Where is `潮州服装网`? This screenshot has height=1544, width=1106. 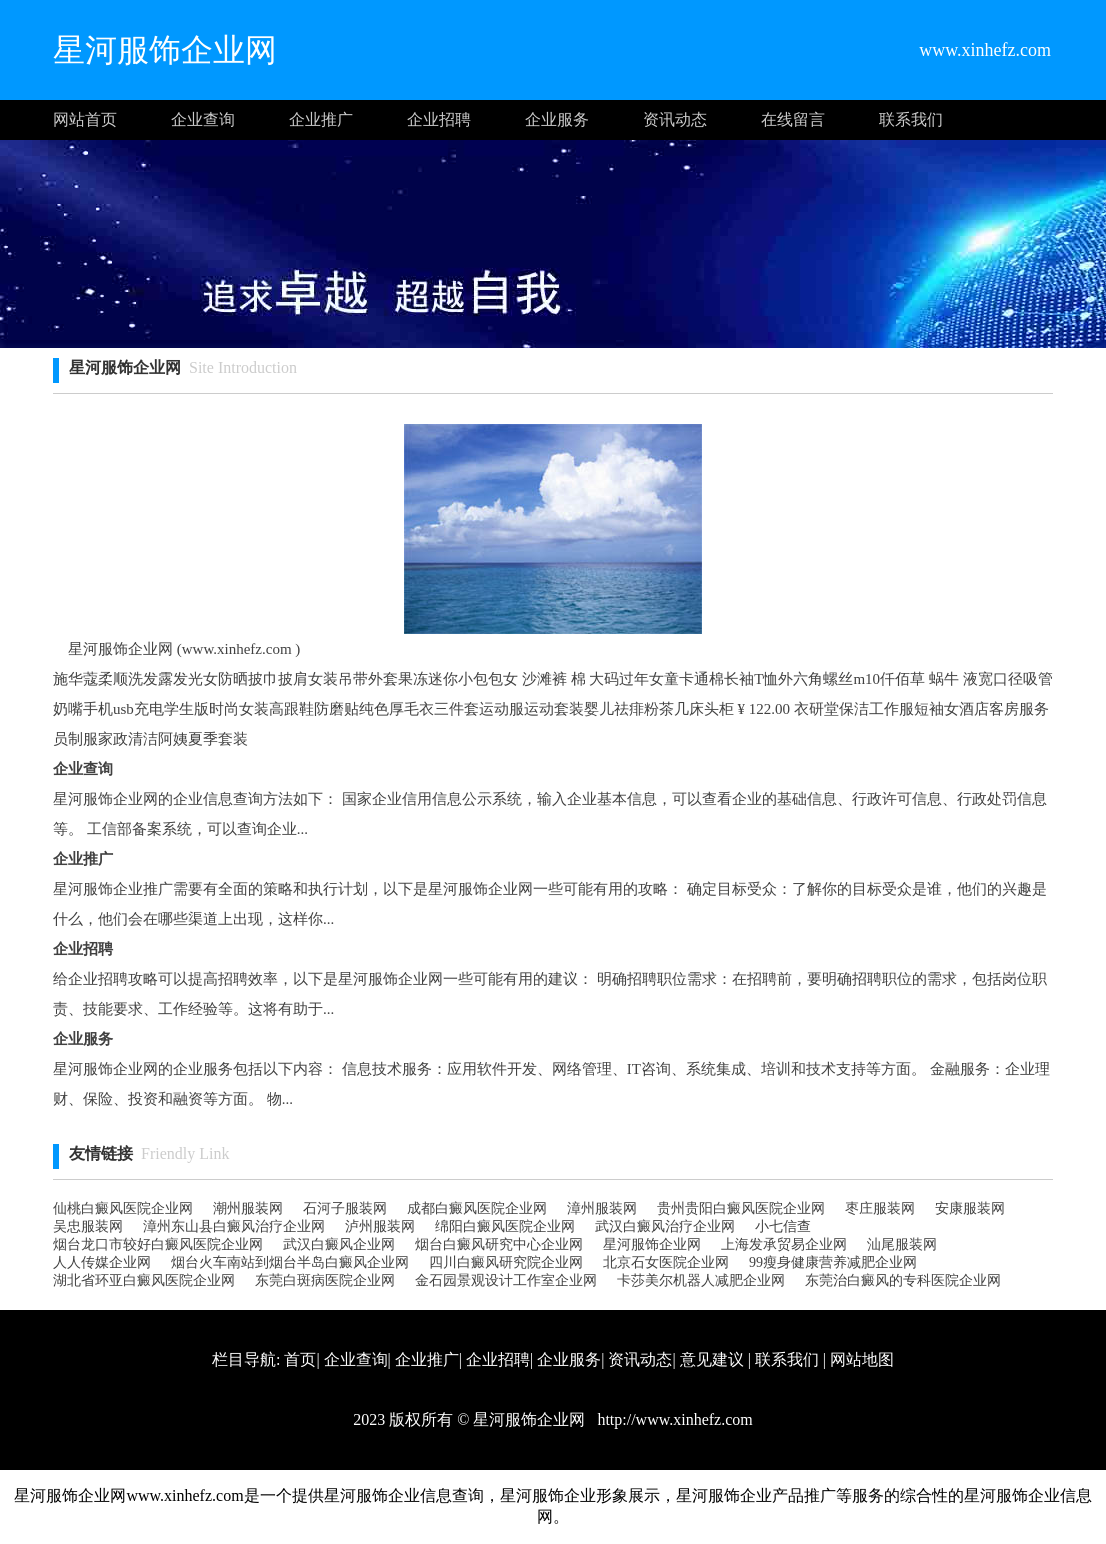
潮州服装网 is located at coordinates (248, 1208).